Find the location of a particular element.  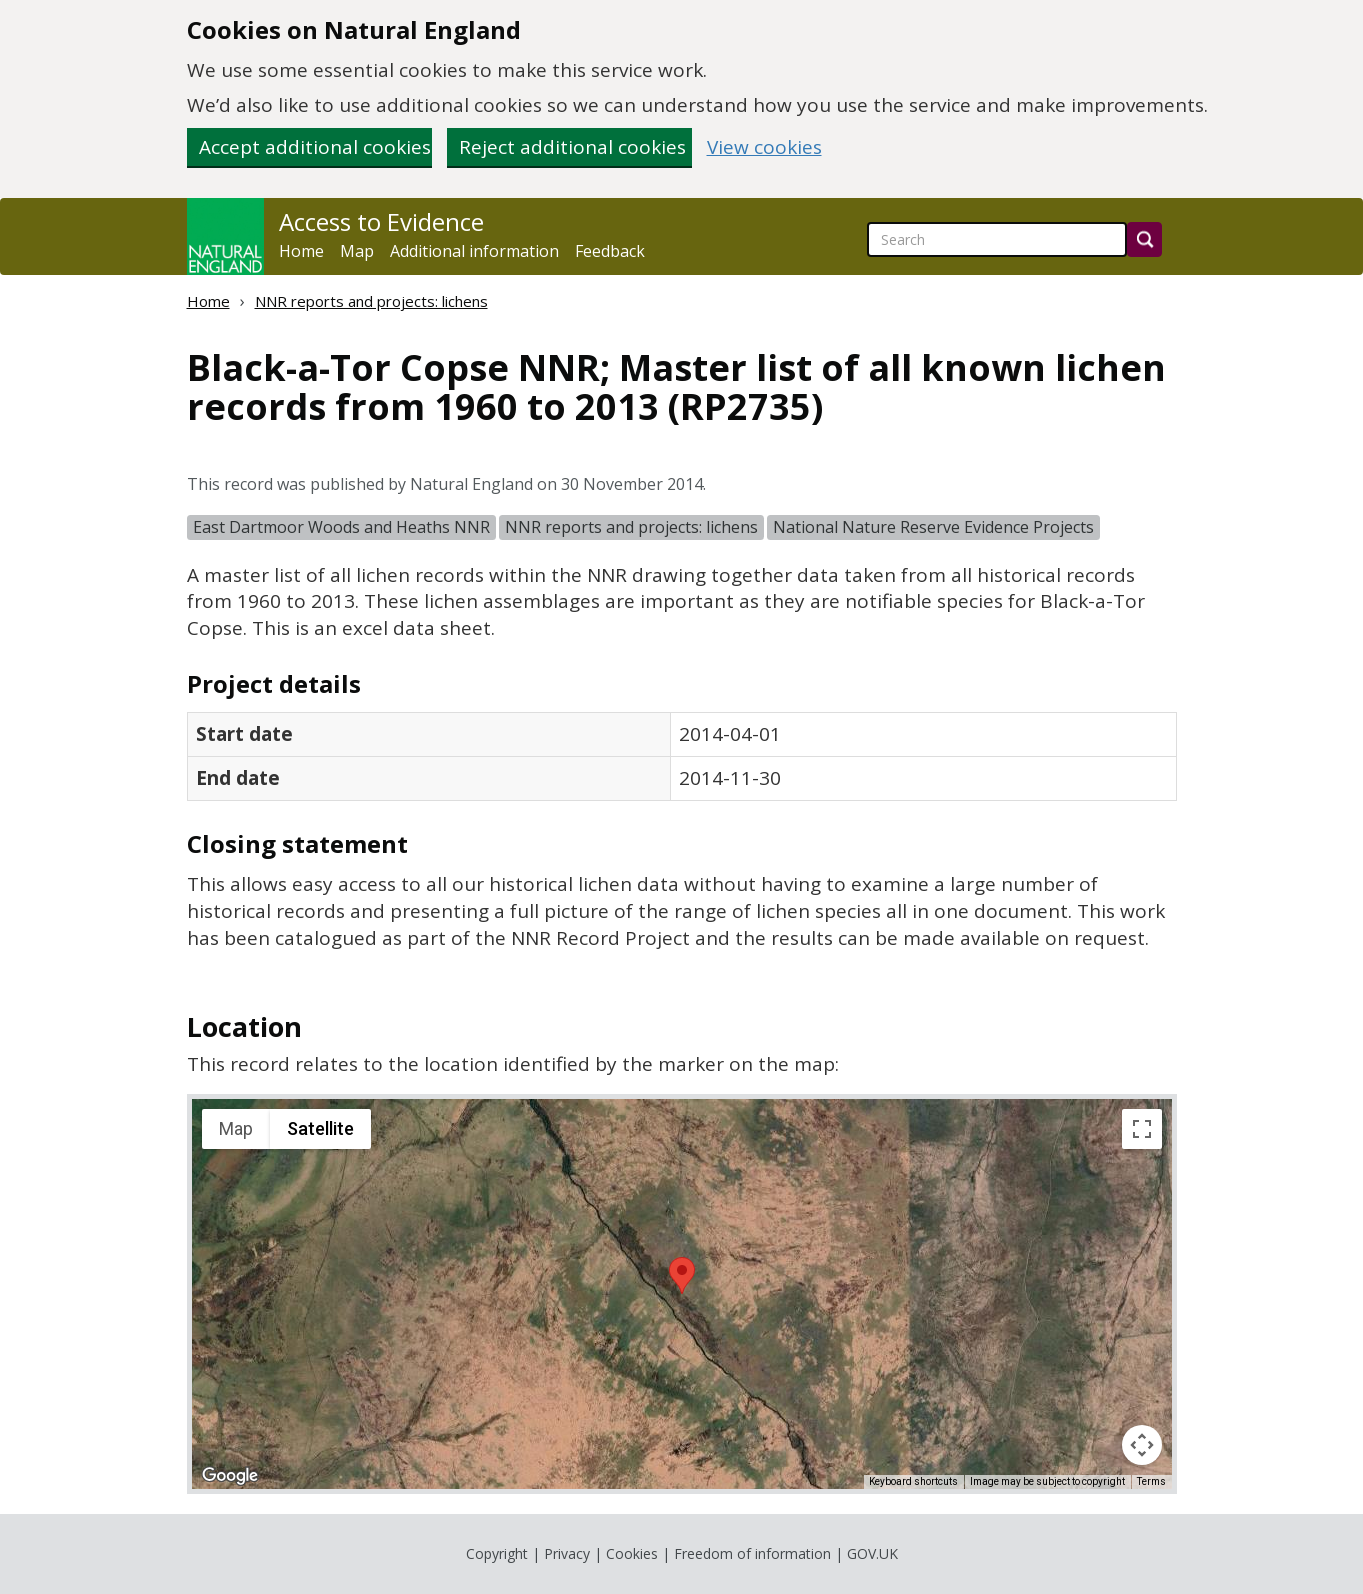

Freedom of information is located at coordinates (752, 1553).